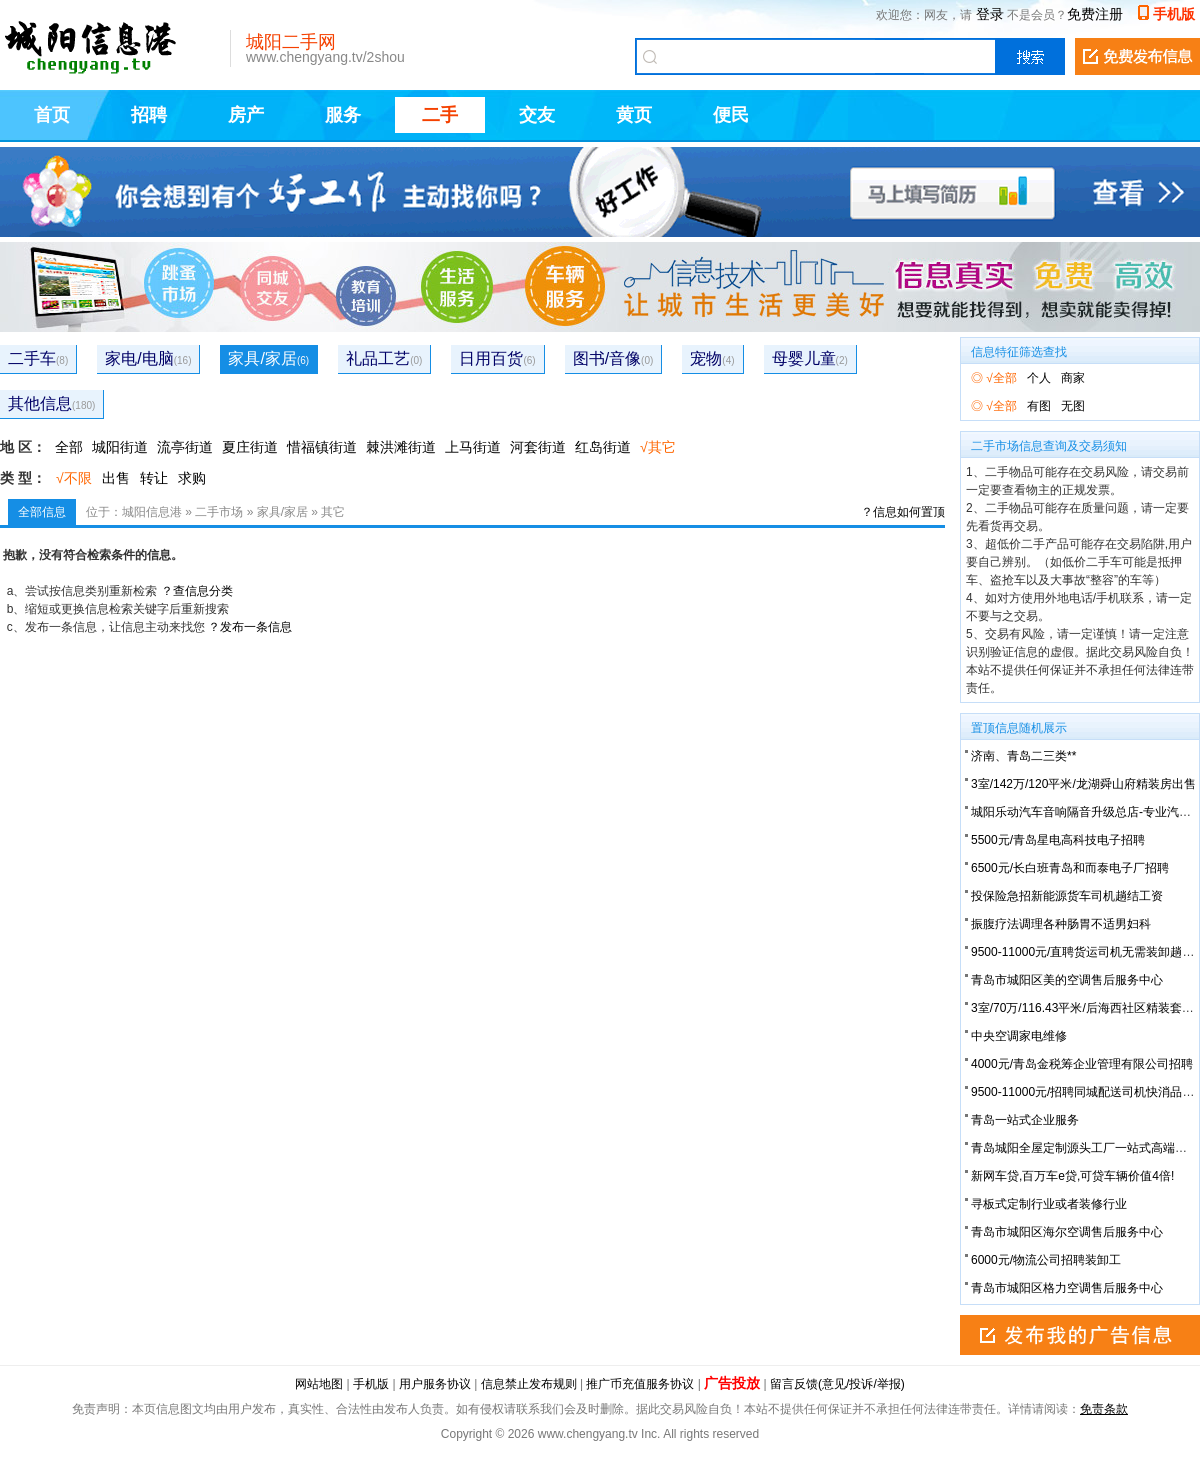  I want to click on 房产, so click(246, 115).